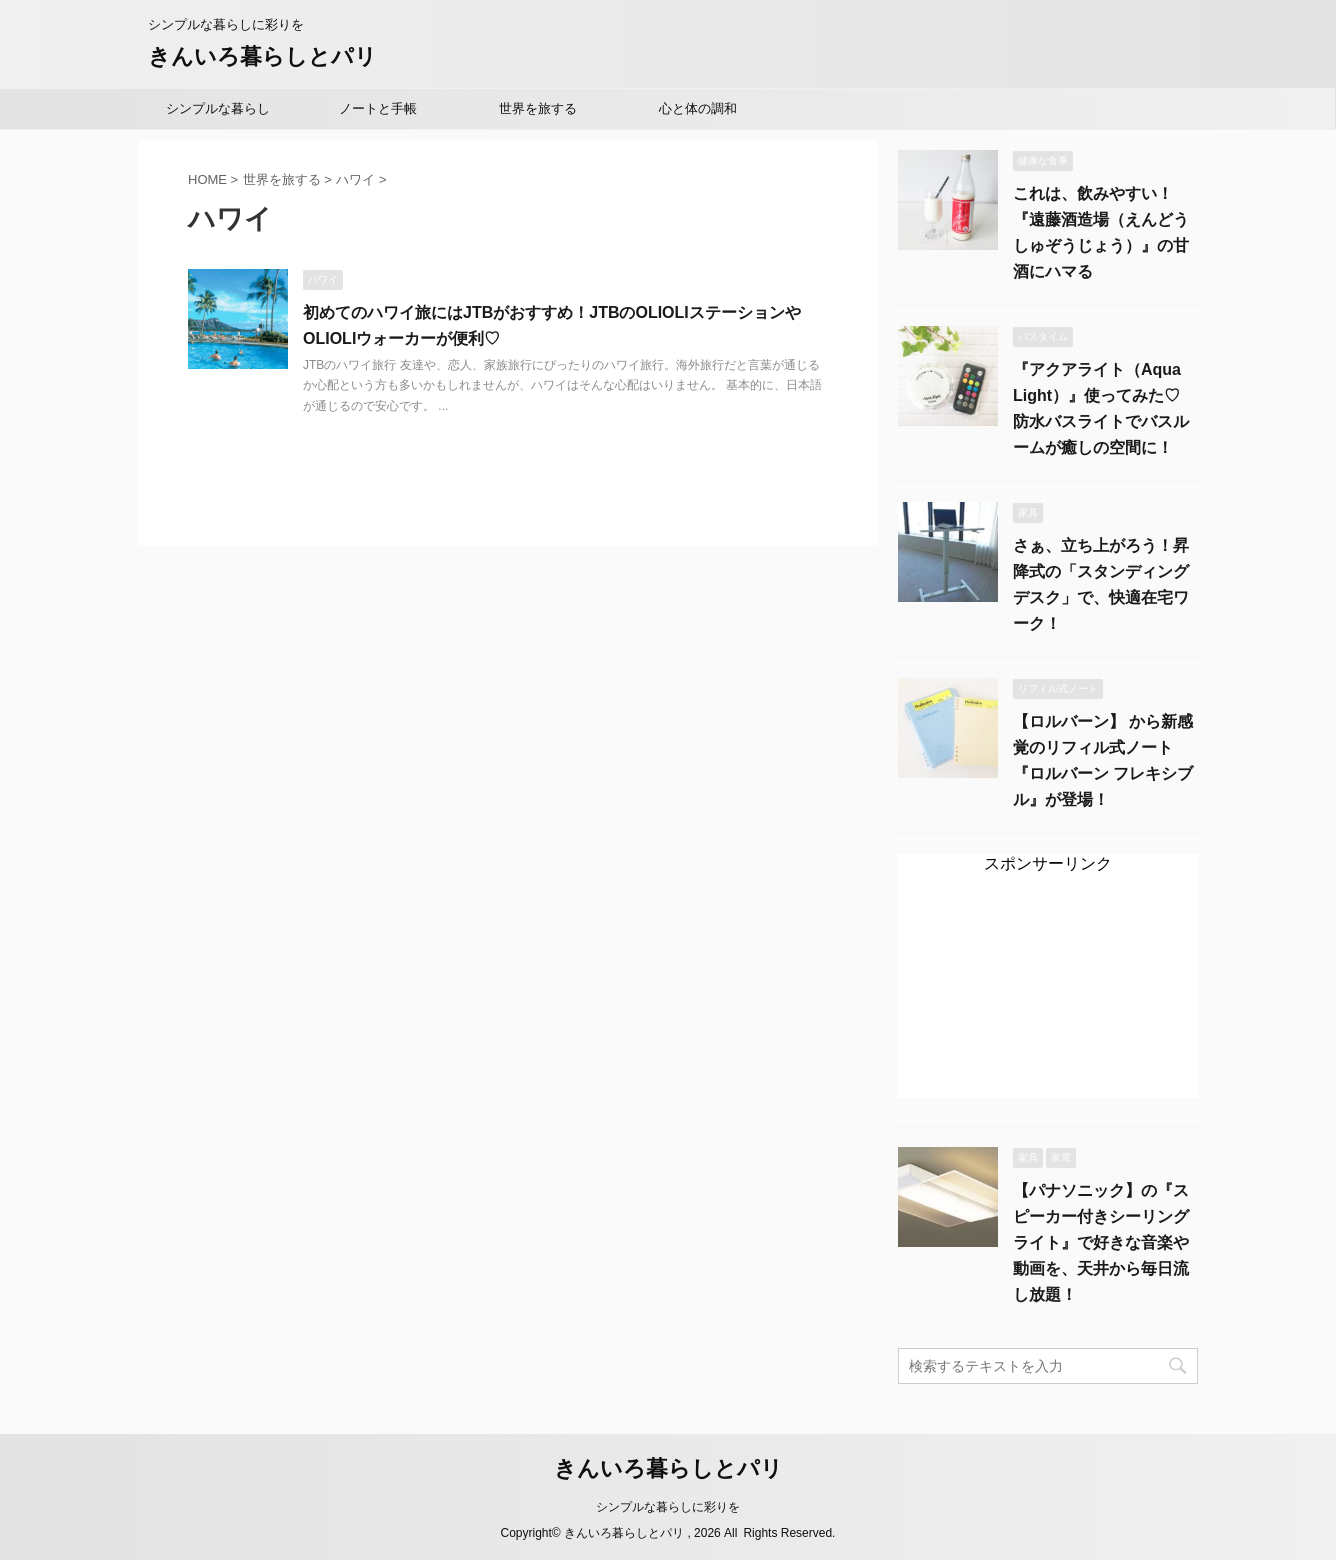 Image resolution: width=1336 pixels, height=1560 pixels. What do you see at coordinates (378, 108) in the screenshot?
I see `ノートと手帳` at bounding box center [378, 108].